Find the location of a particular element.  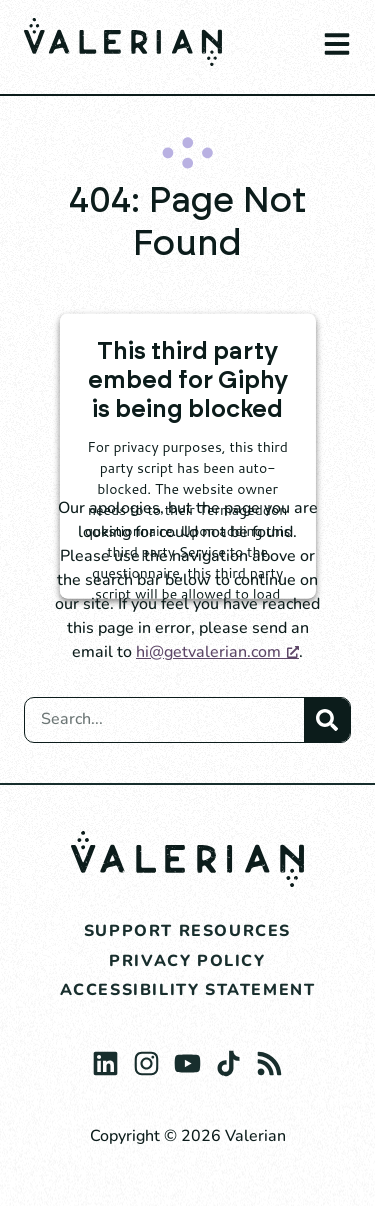

Support Resources is located at coordinates (187, 931).